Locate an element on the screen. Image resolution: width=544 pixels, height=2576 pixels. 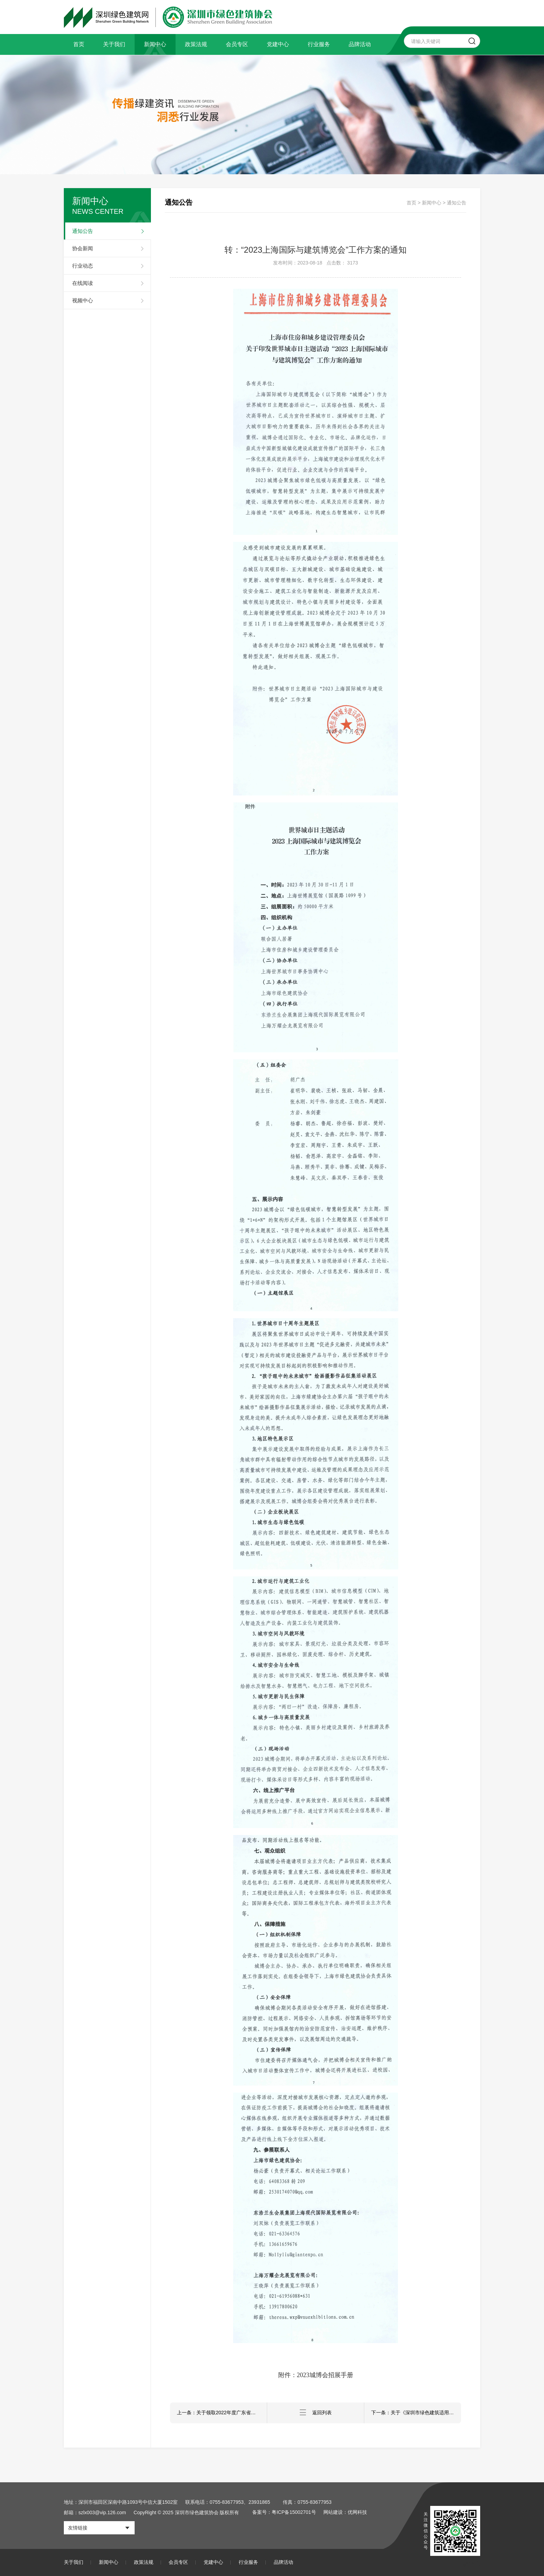
行业动态 is located at coordinates (82, 266).